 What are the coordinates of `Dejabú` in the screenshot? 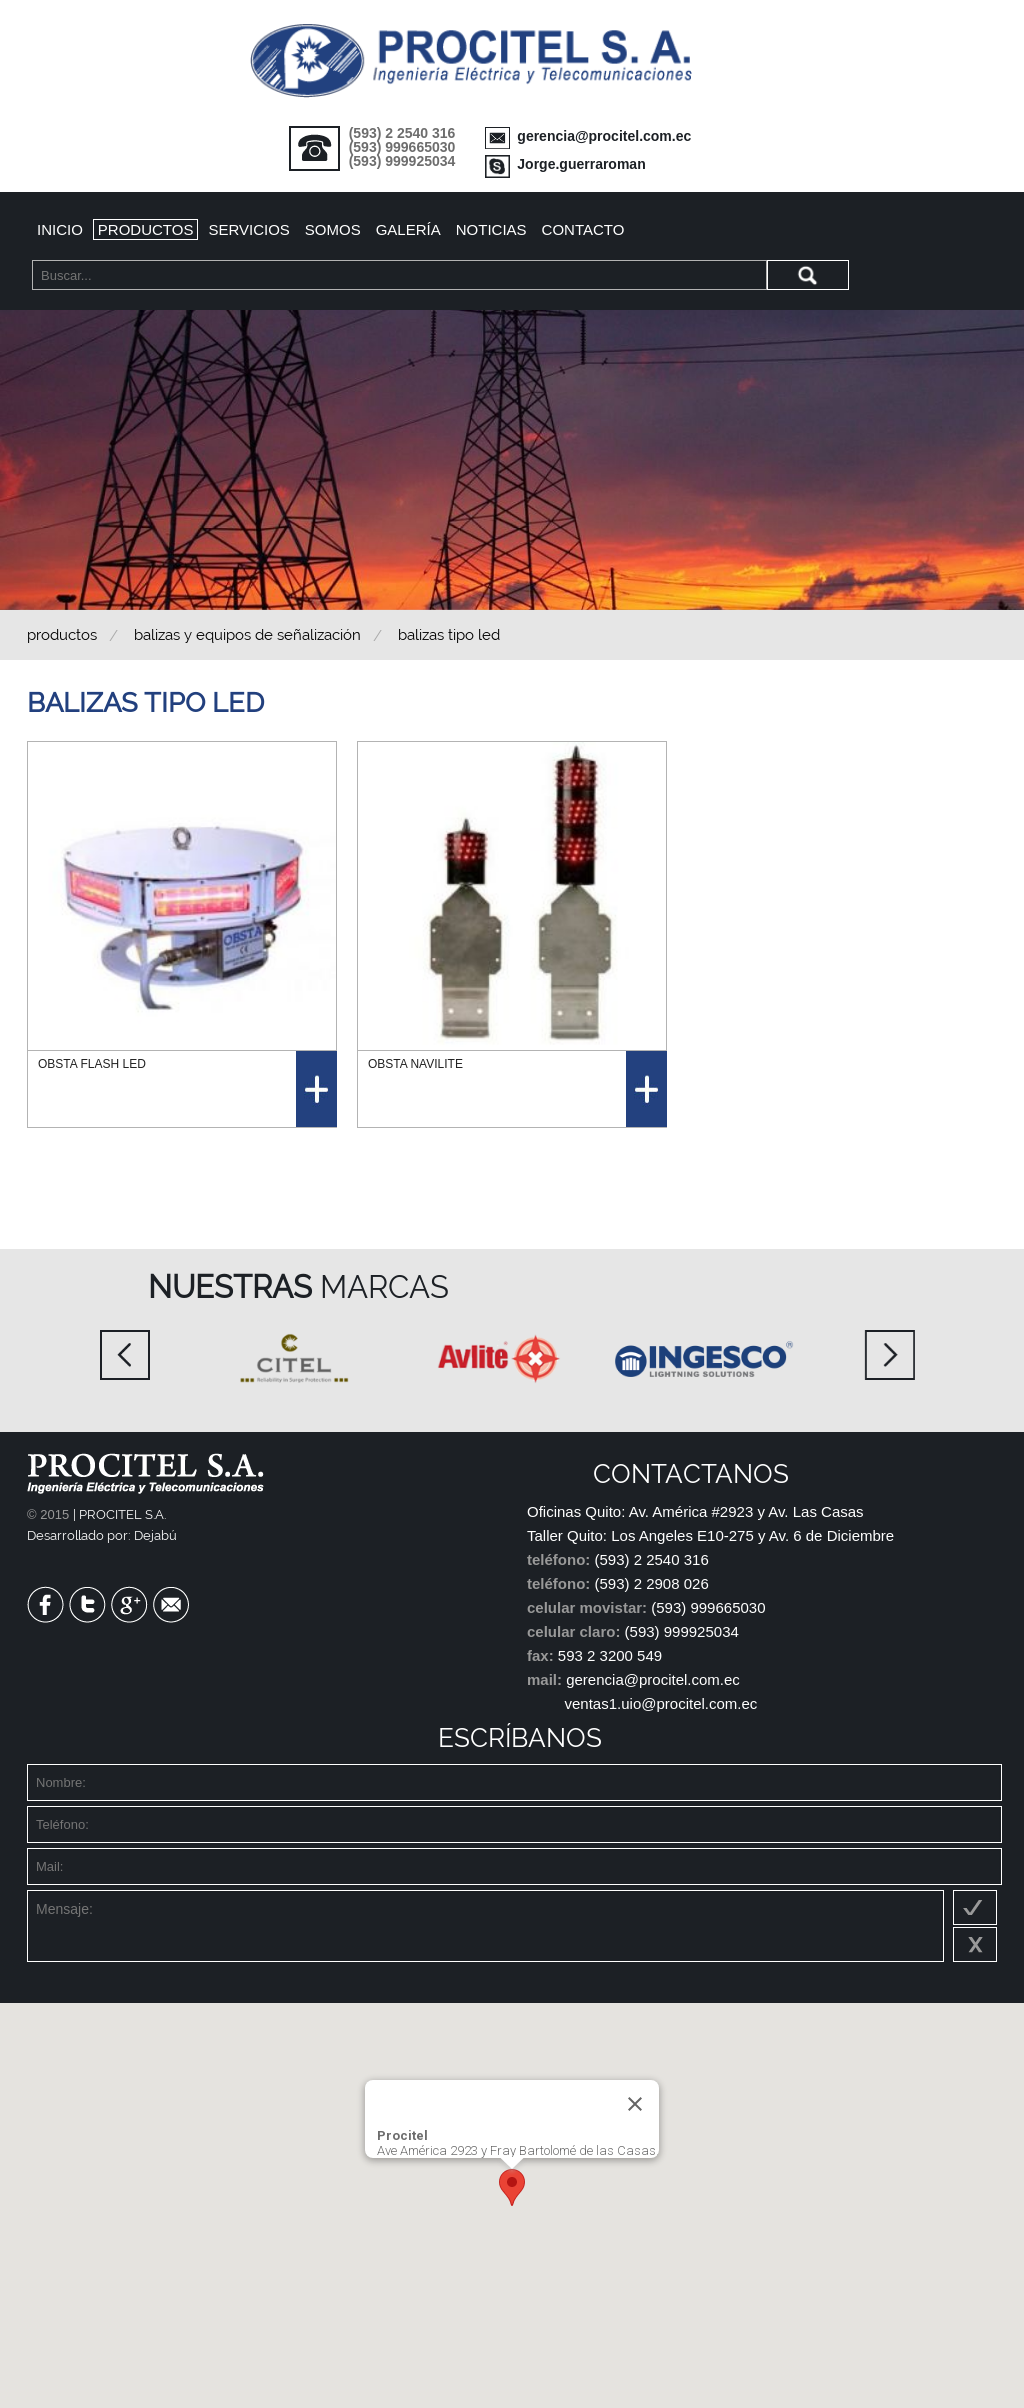 It's located at (155, 1535).